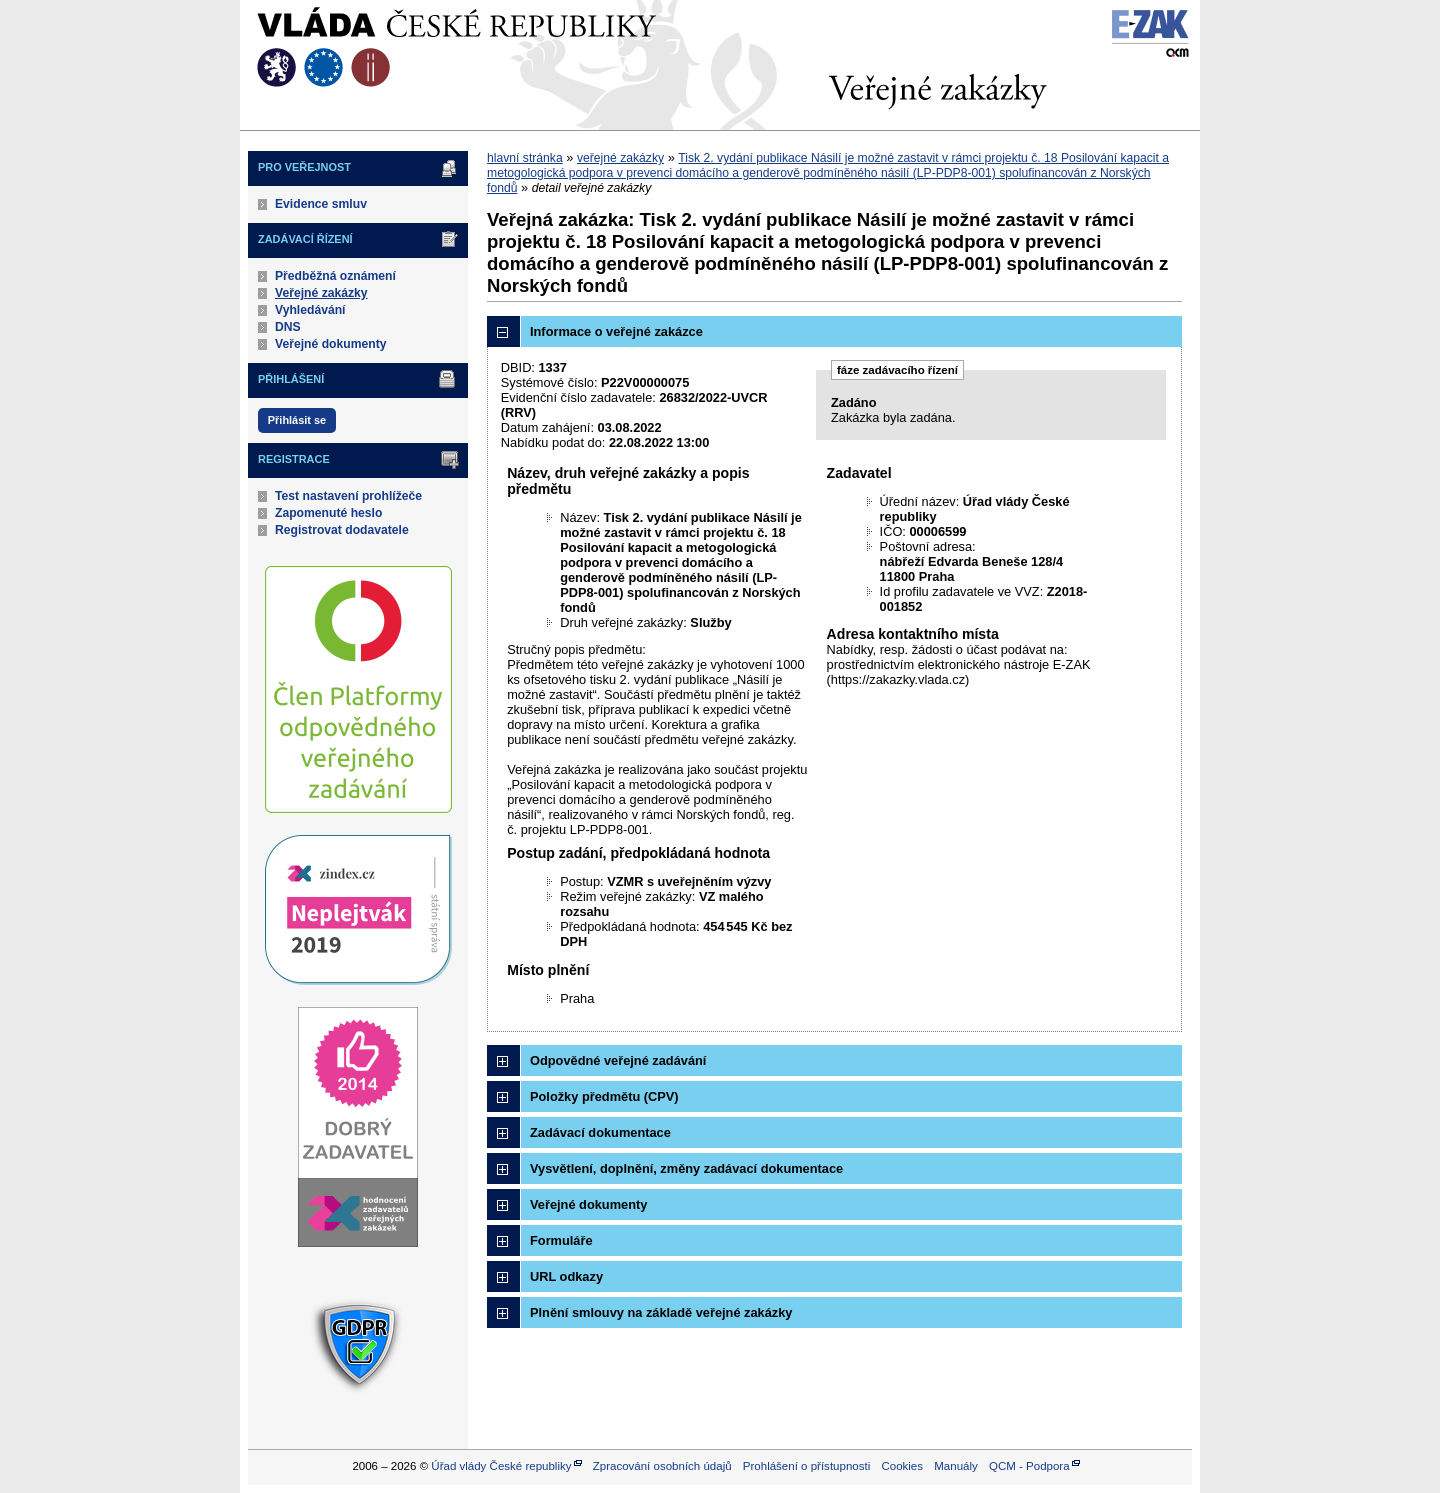  I want to click on Přihlásit se, so click(297, 420).